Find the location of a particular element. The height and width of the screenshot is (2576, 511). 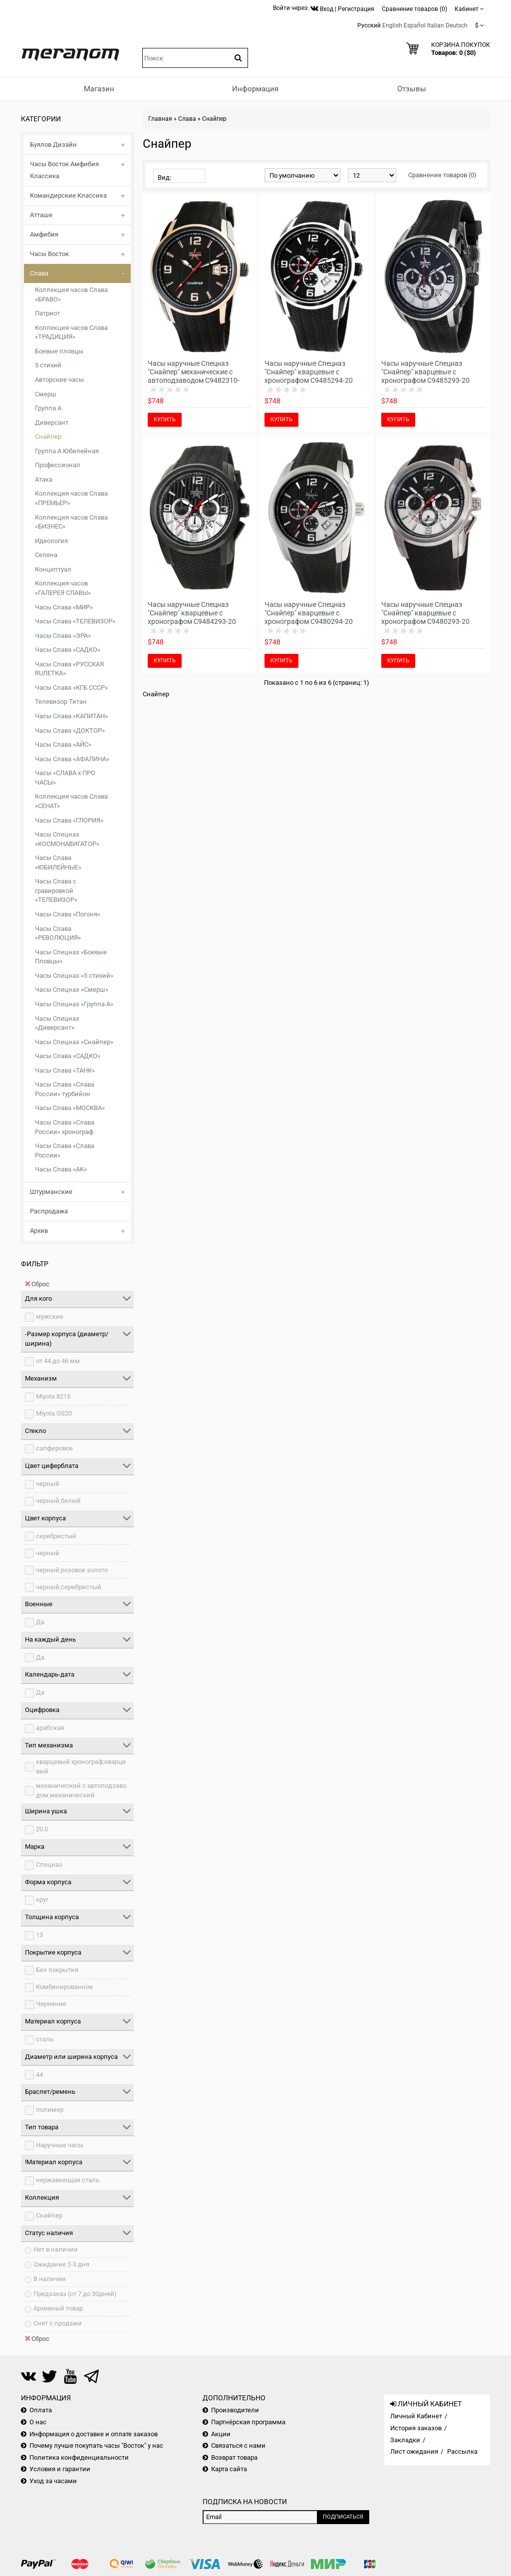

Часы Слава «Погоня» is located at coordinates (67, 914).